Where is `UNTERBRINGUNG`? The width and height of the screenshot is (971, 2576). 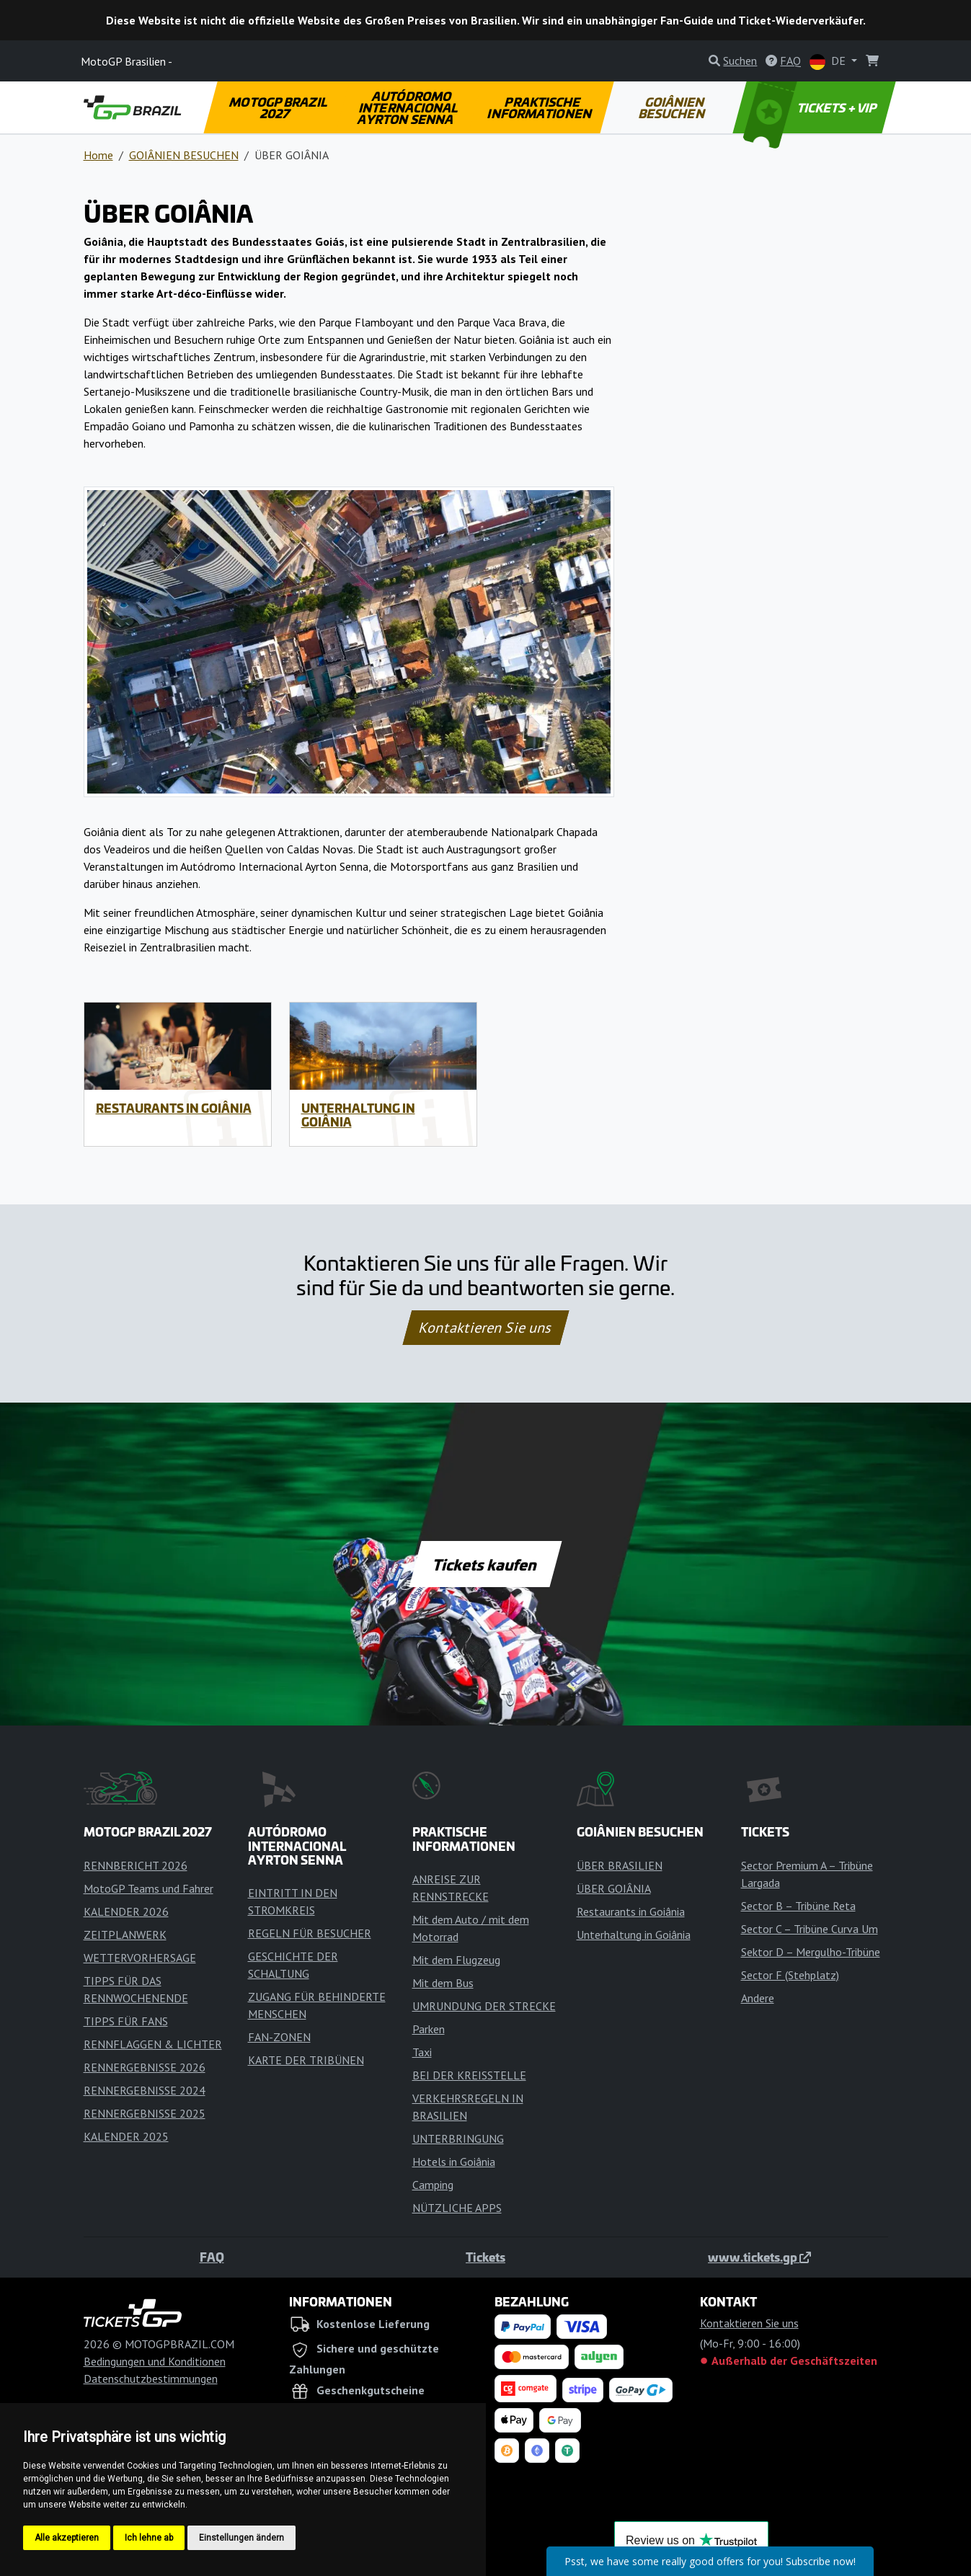
UNTERBRINGUNG is located at coordinates (458, 2138).